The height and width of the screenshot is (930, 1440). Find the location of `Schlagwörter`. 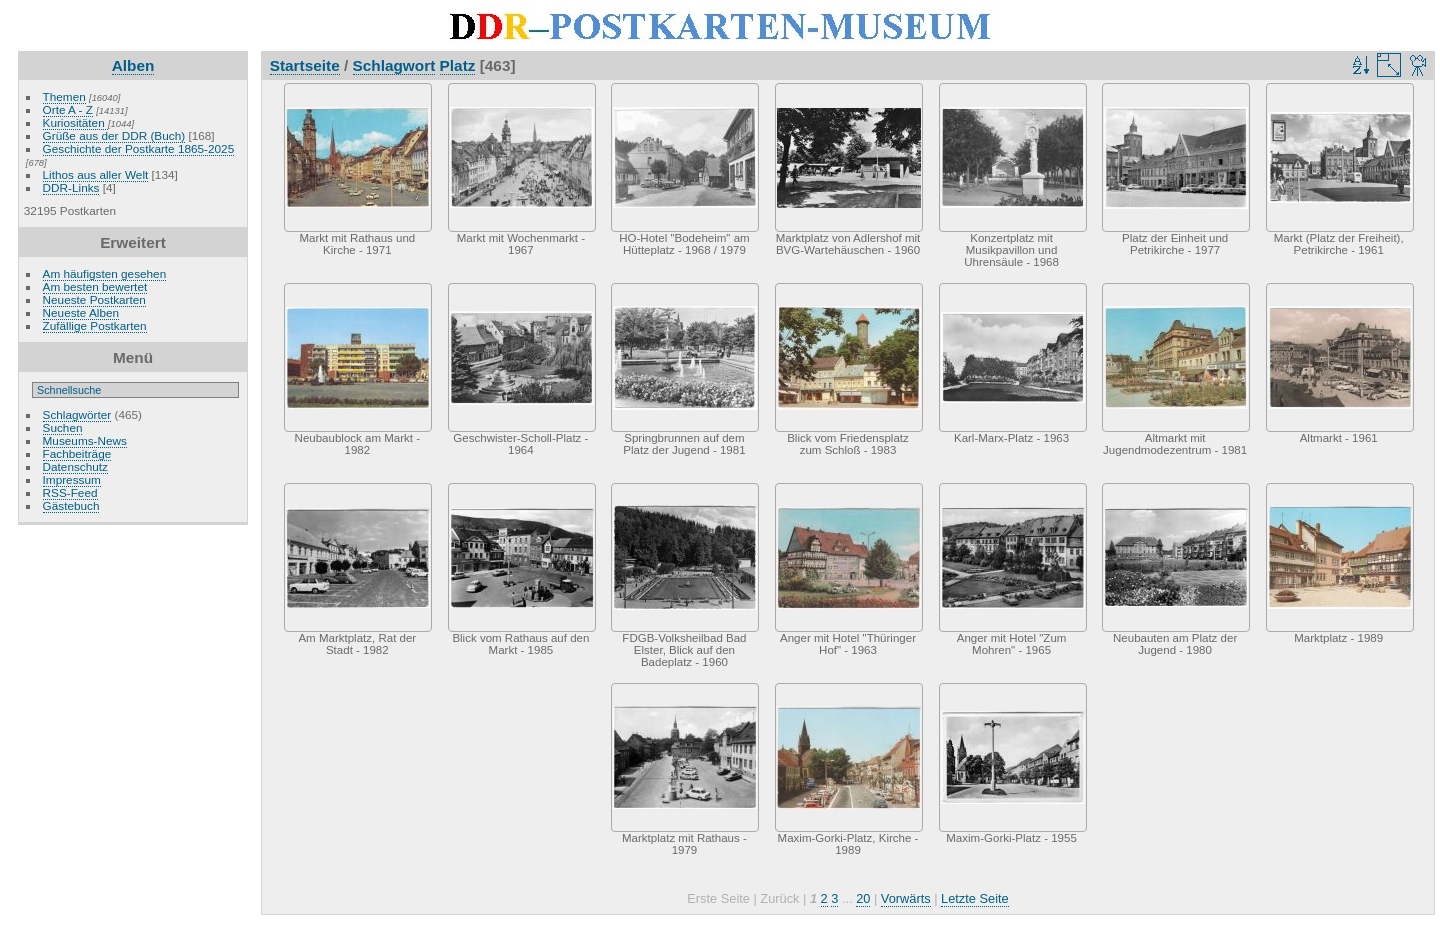

Schlagwörter is located at coordinates (77, 414).